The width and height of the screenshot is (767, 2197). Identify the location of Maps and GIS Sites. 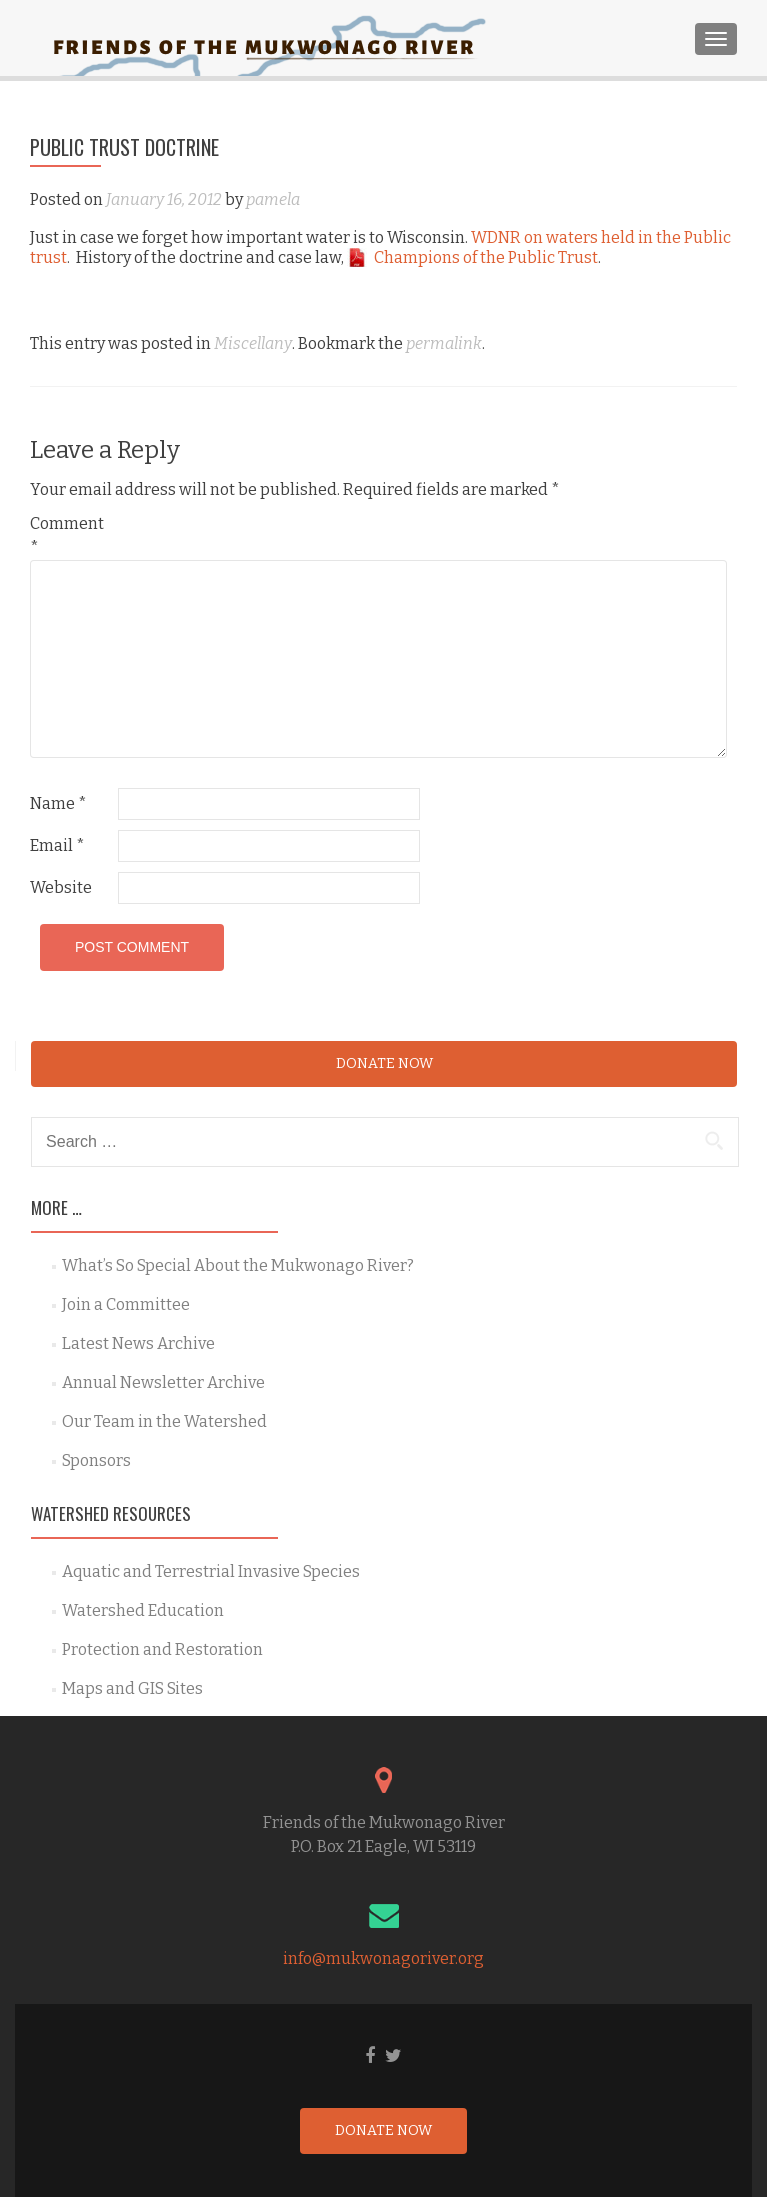
(132, 1688).